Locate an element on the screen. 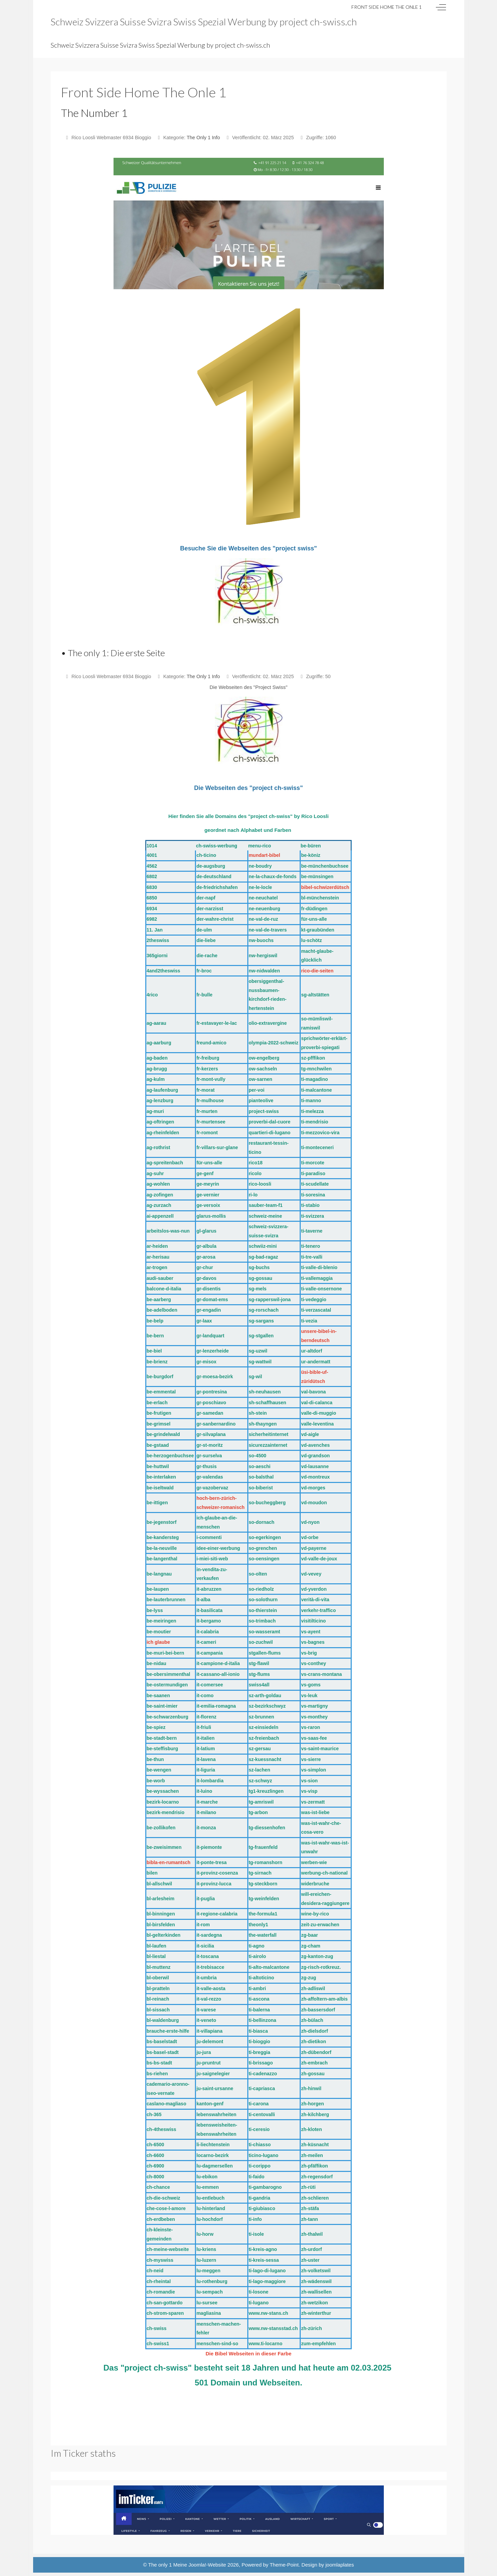 The height and width of the screenshot is (2576, 497). vs-martigny is located at coordinates (314, 1706).